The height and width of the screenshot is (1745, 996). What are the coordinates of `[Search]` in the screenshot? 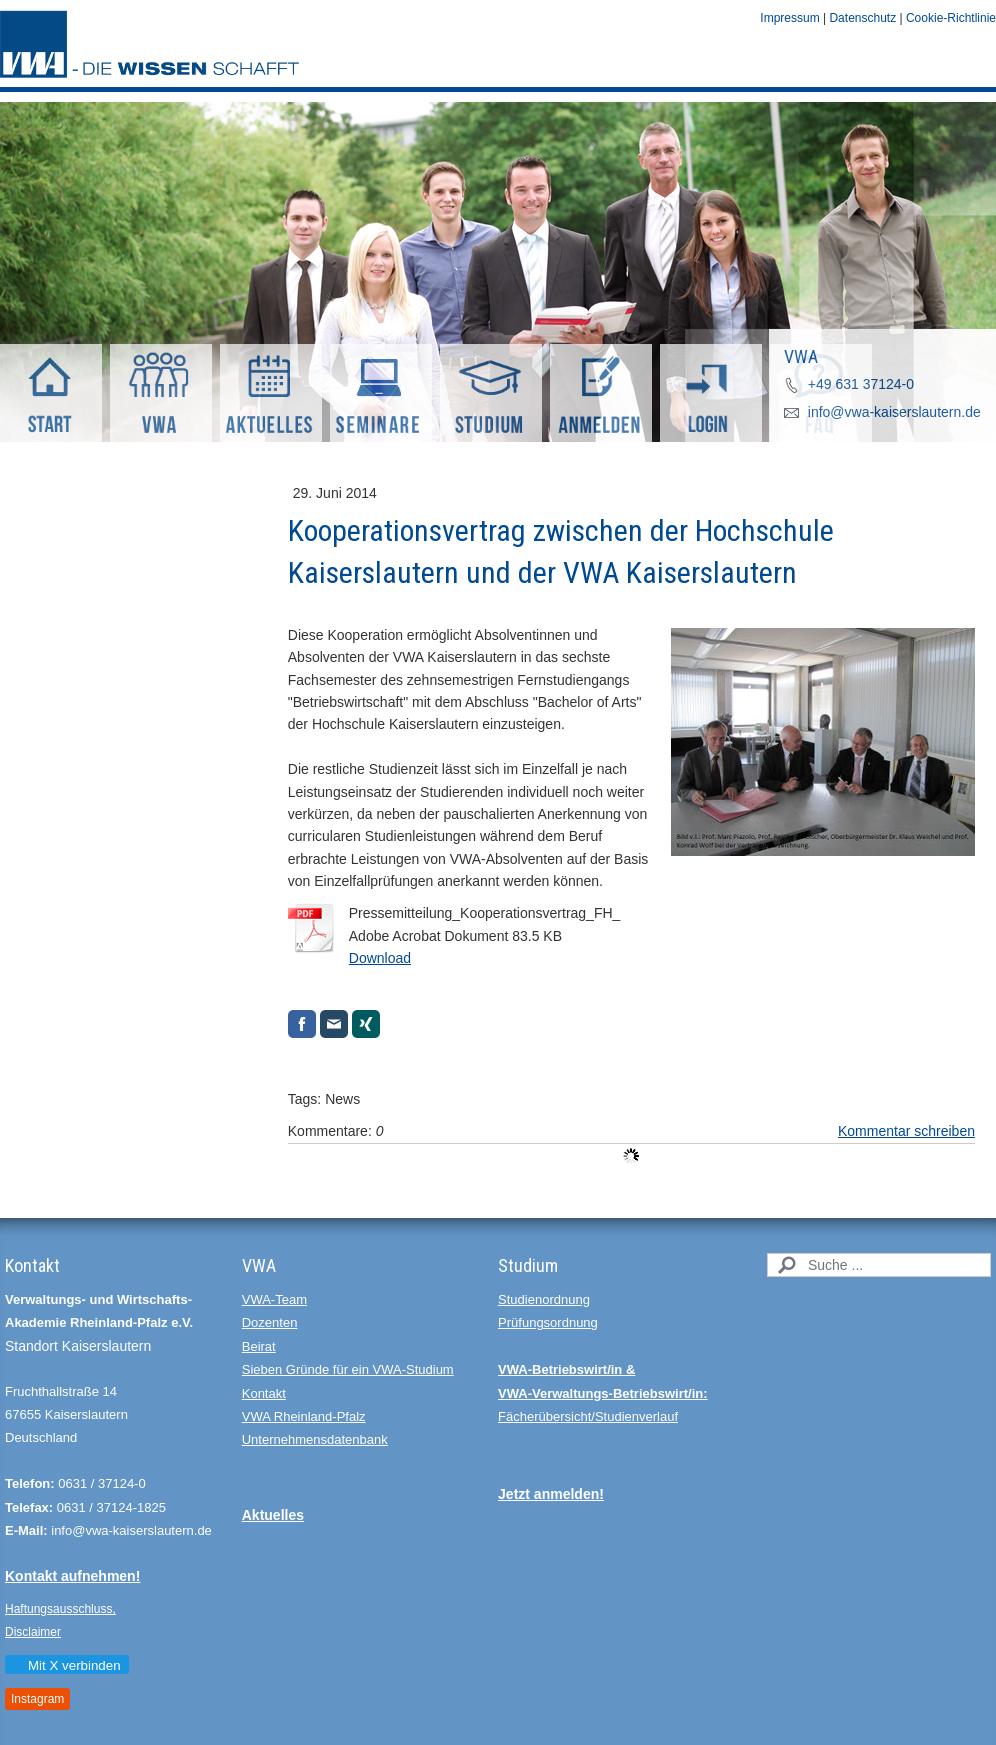 It's located at (879, 1265).